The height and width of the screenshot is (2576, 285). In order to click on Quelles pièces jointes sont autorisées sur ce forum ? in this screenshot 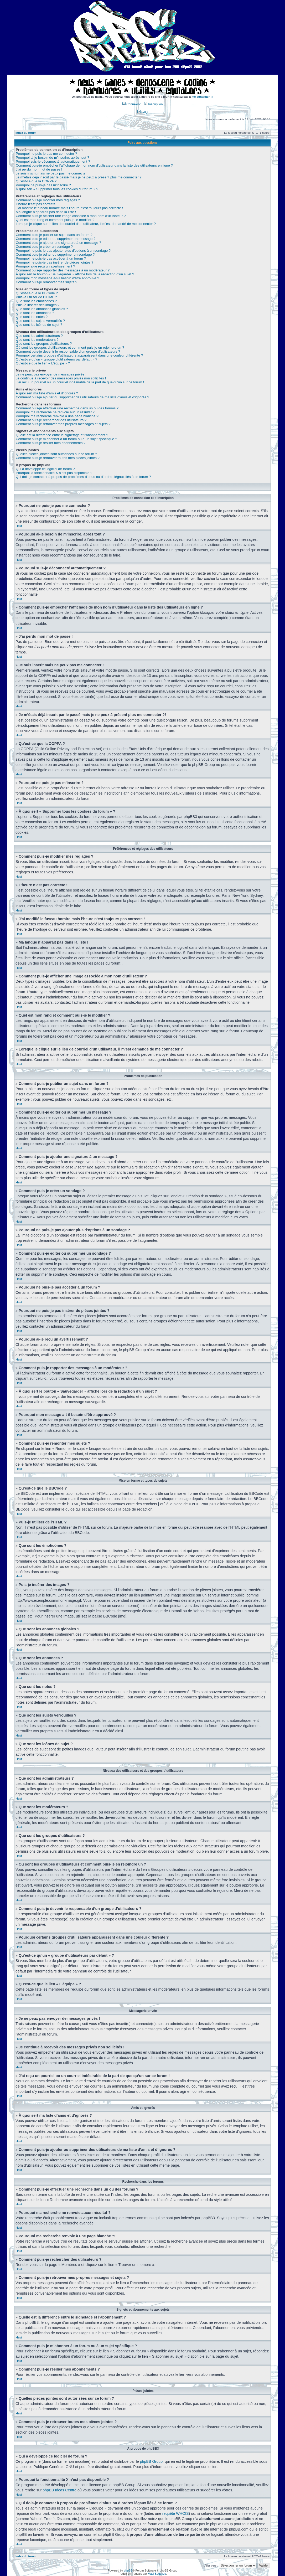, I will do `click(56, 454)`.